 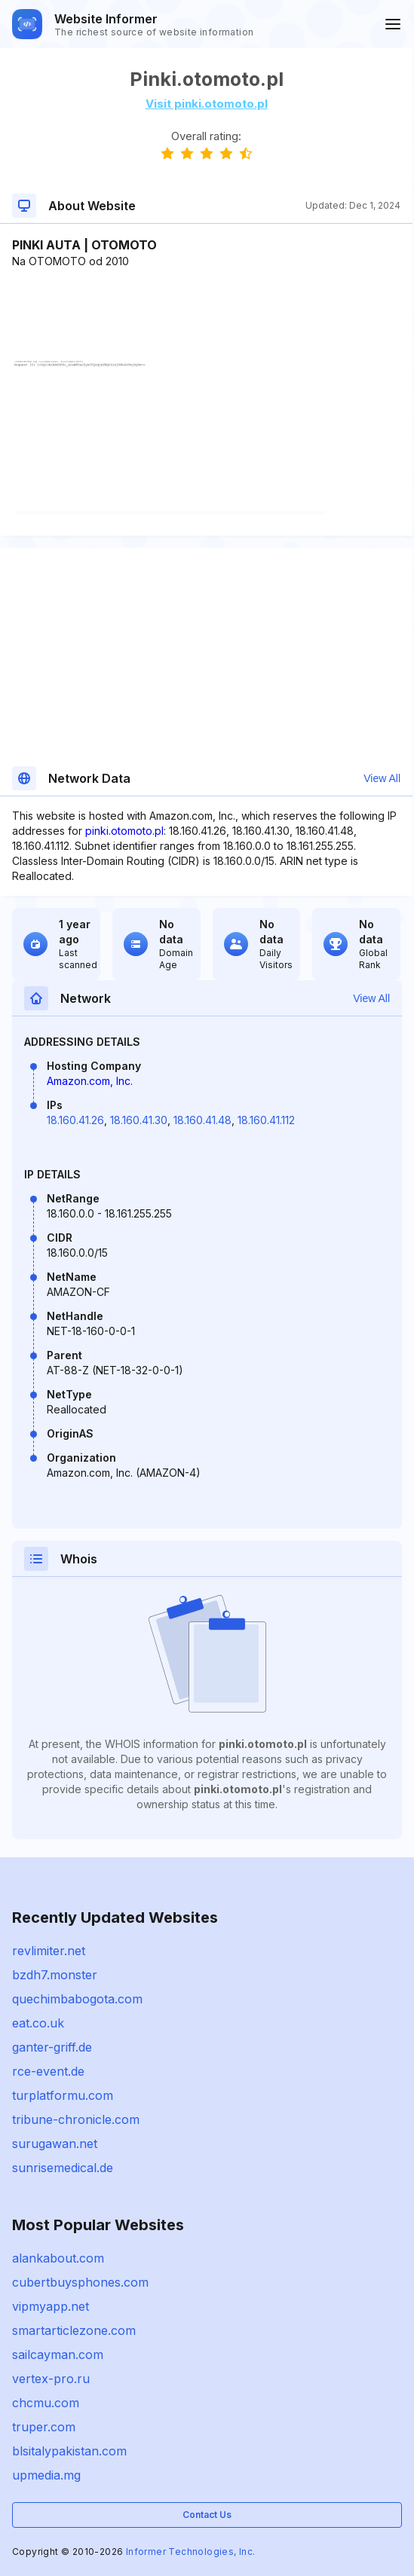 I want to click on 18.160.41.30, so click(x=138, y=1120).